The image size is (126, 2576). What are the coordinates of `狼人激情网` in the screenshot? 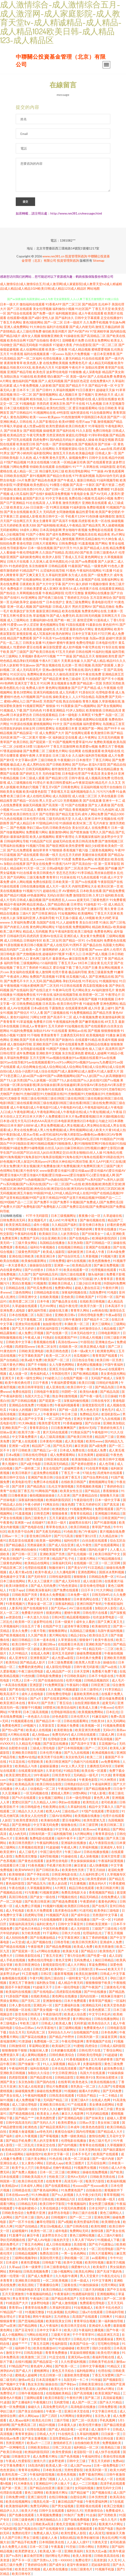 It's located at (43, 972).